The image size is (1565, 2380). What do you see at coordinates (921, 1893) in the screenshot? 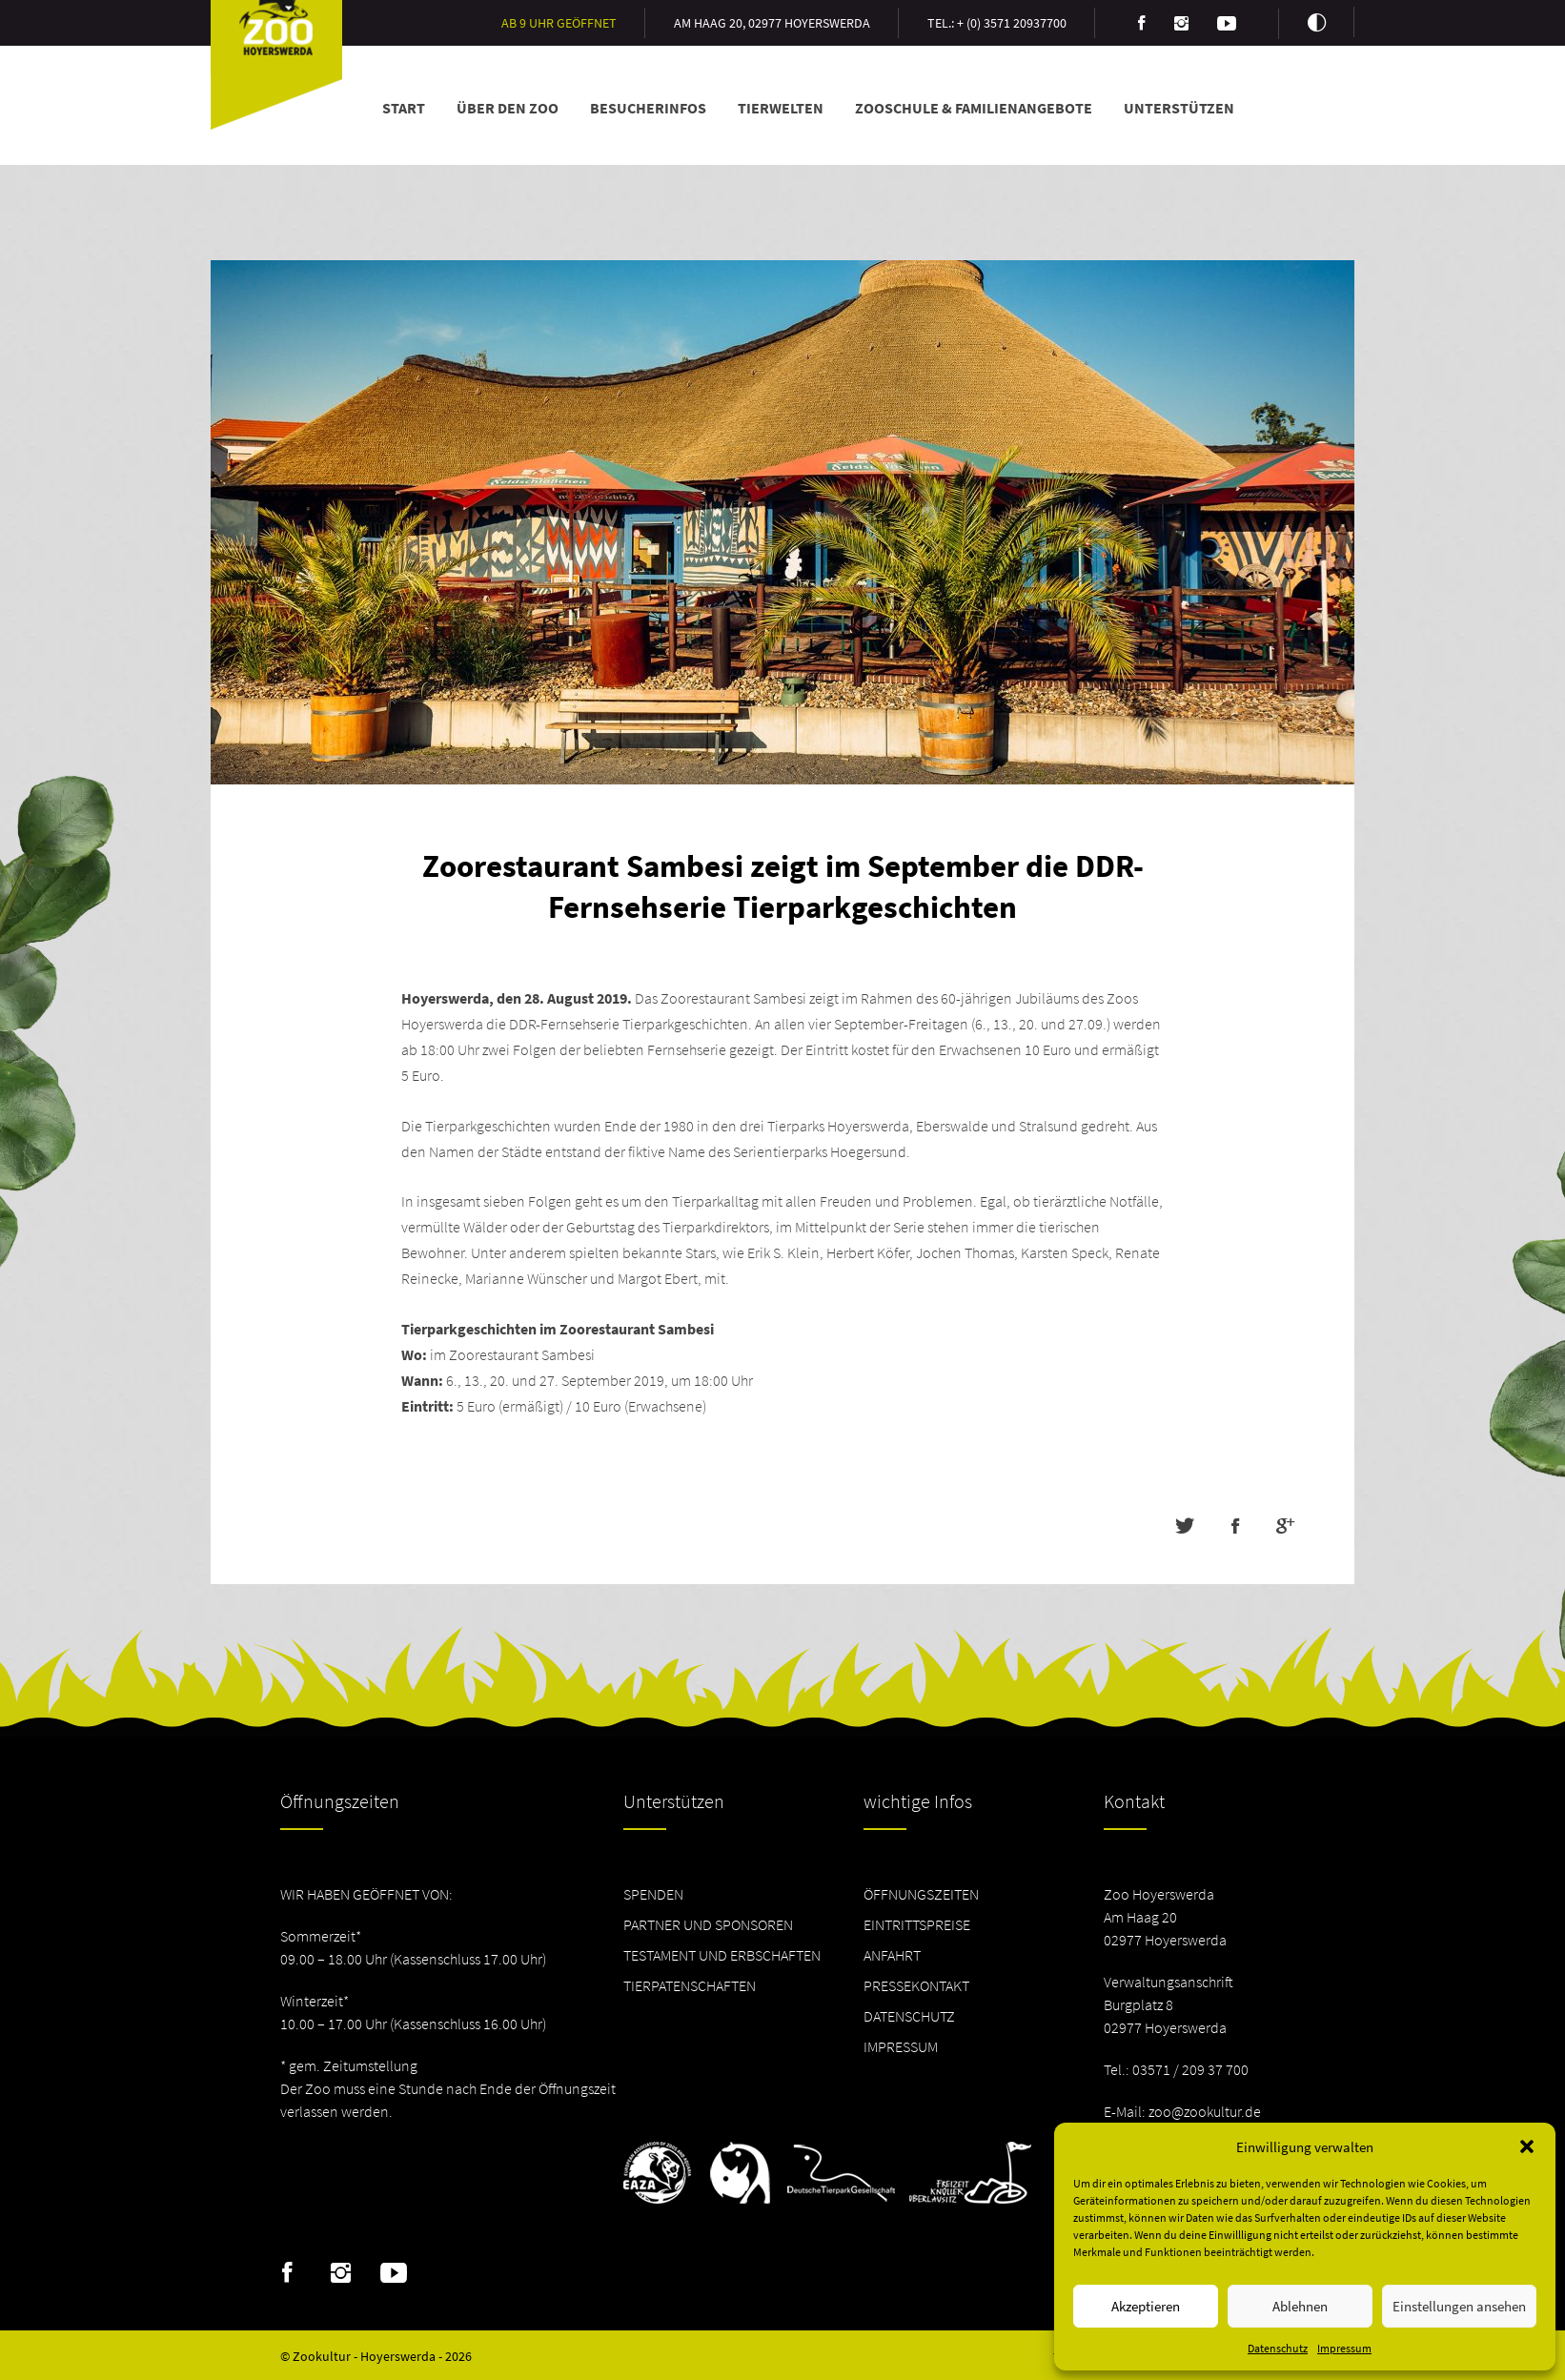
I see `Öffnungszeiten` at bounding box center [921, 1893].